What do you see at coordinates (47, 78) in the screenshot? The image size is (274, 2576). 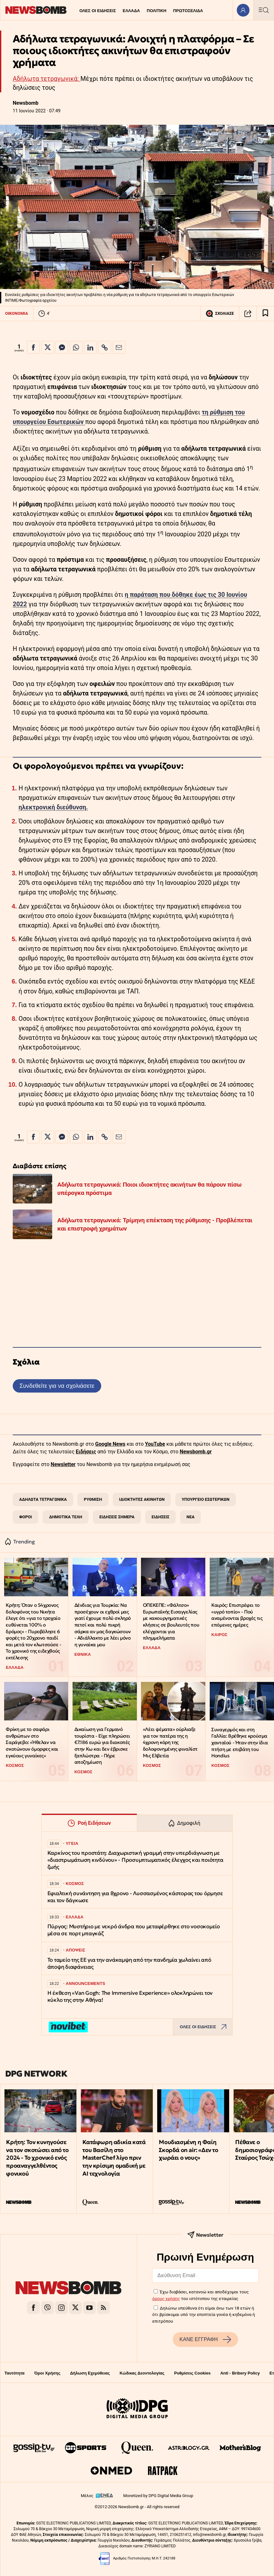 I see `Αδήλωτα τετραγωνικά:` at bounding box center [47, 78].